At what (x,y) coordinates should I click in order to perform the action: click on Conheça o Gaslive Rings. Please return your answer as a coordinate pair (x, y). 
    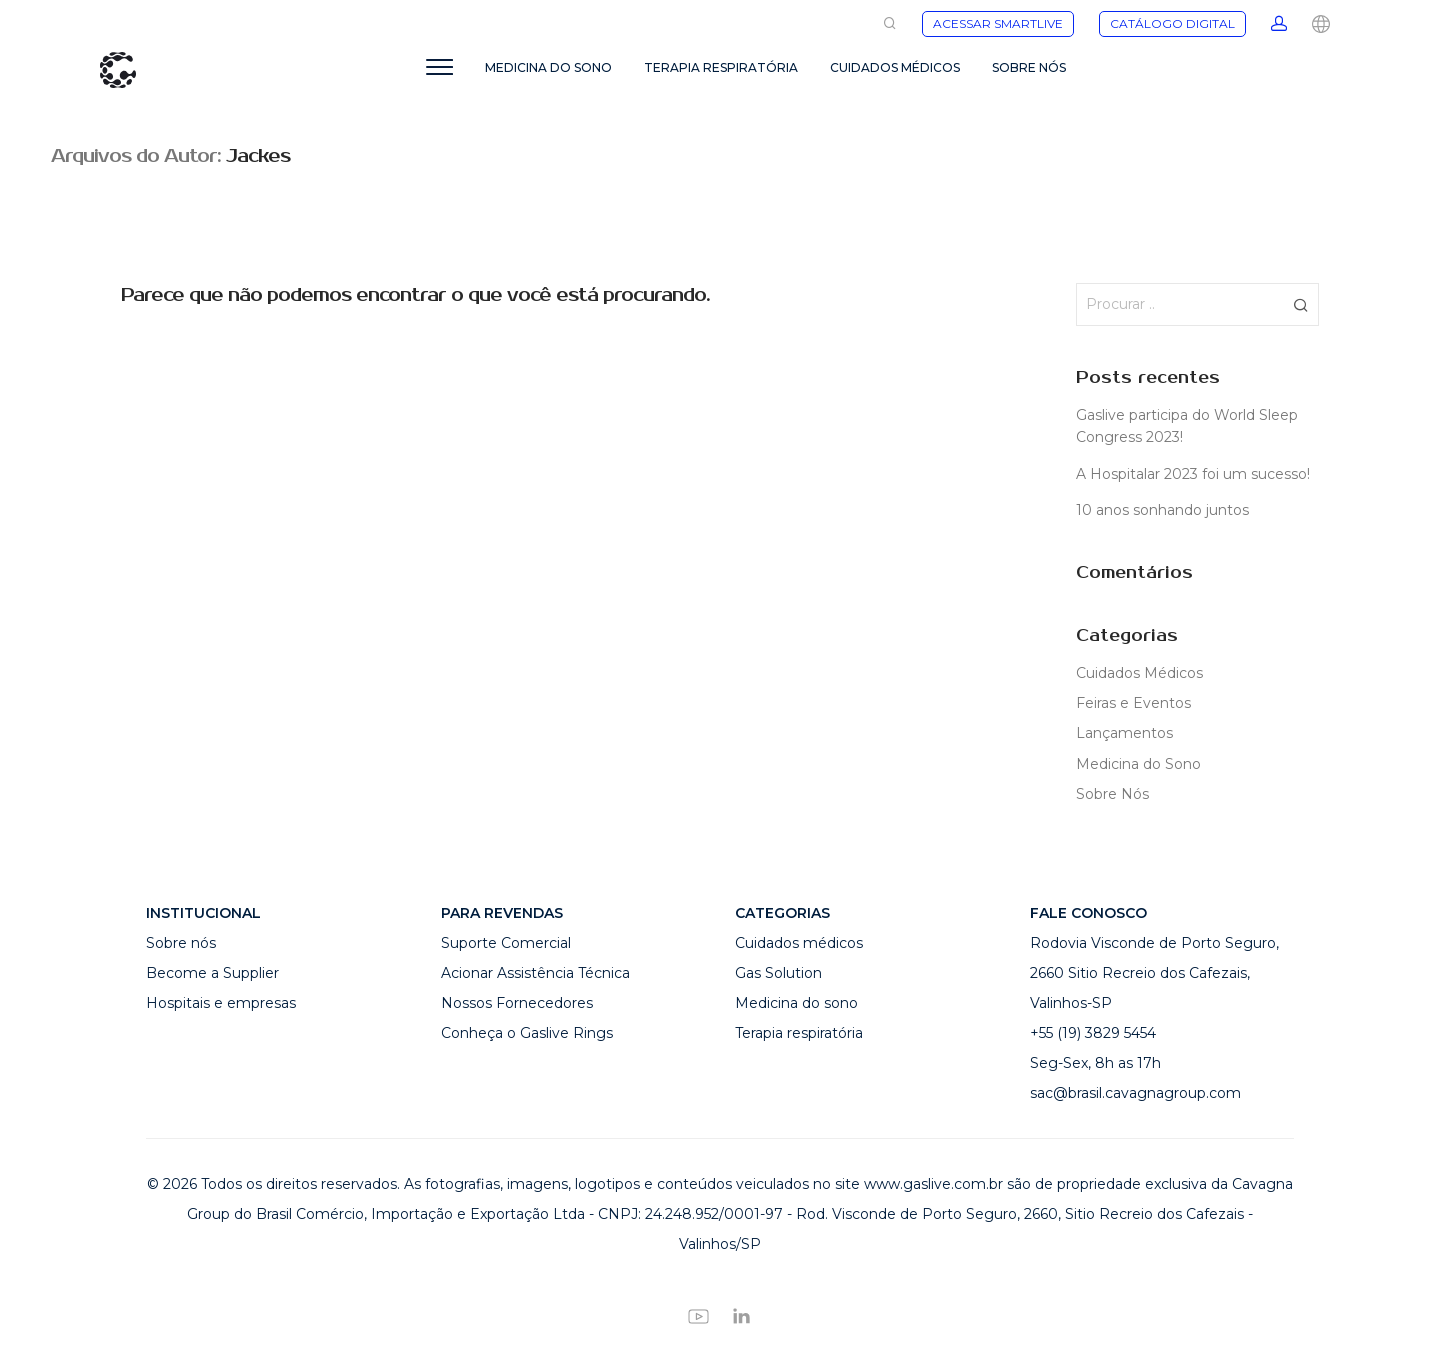
    Looking at the image, I should click on (527, 1033).